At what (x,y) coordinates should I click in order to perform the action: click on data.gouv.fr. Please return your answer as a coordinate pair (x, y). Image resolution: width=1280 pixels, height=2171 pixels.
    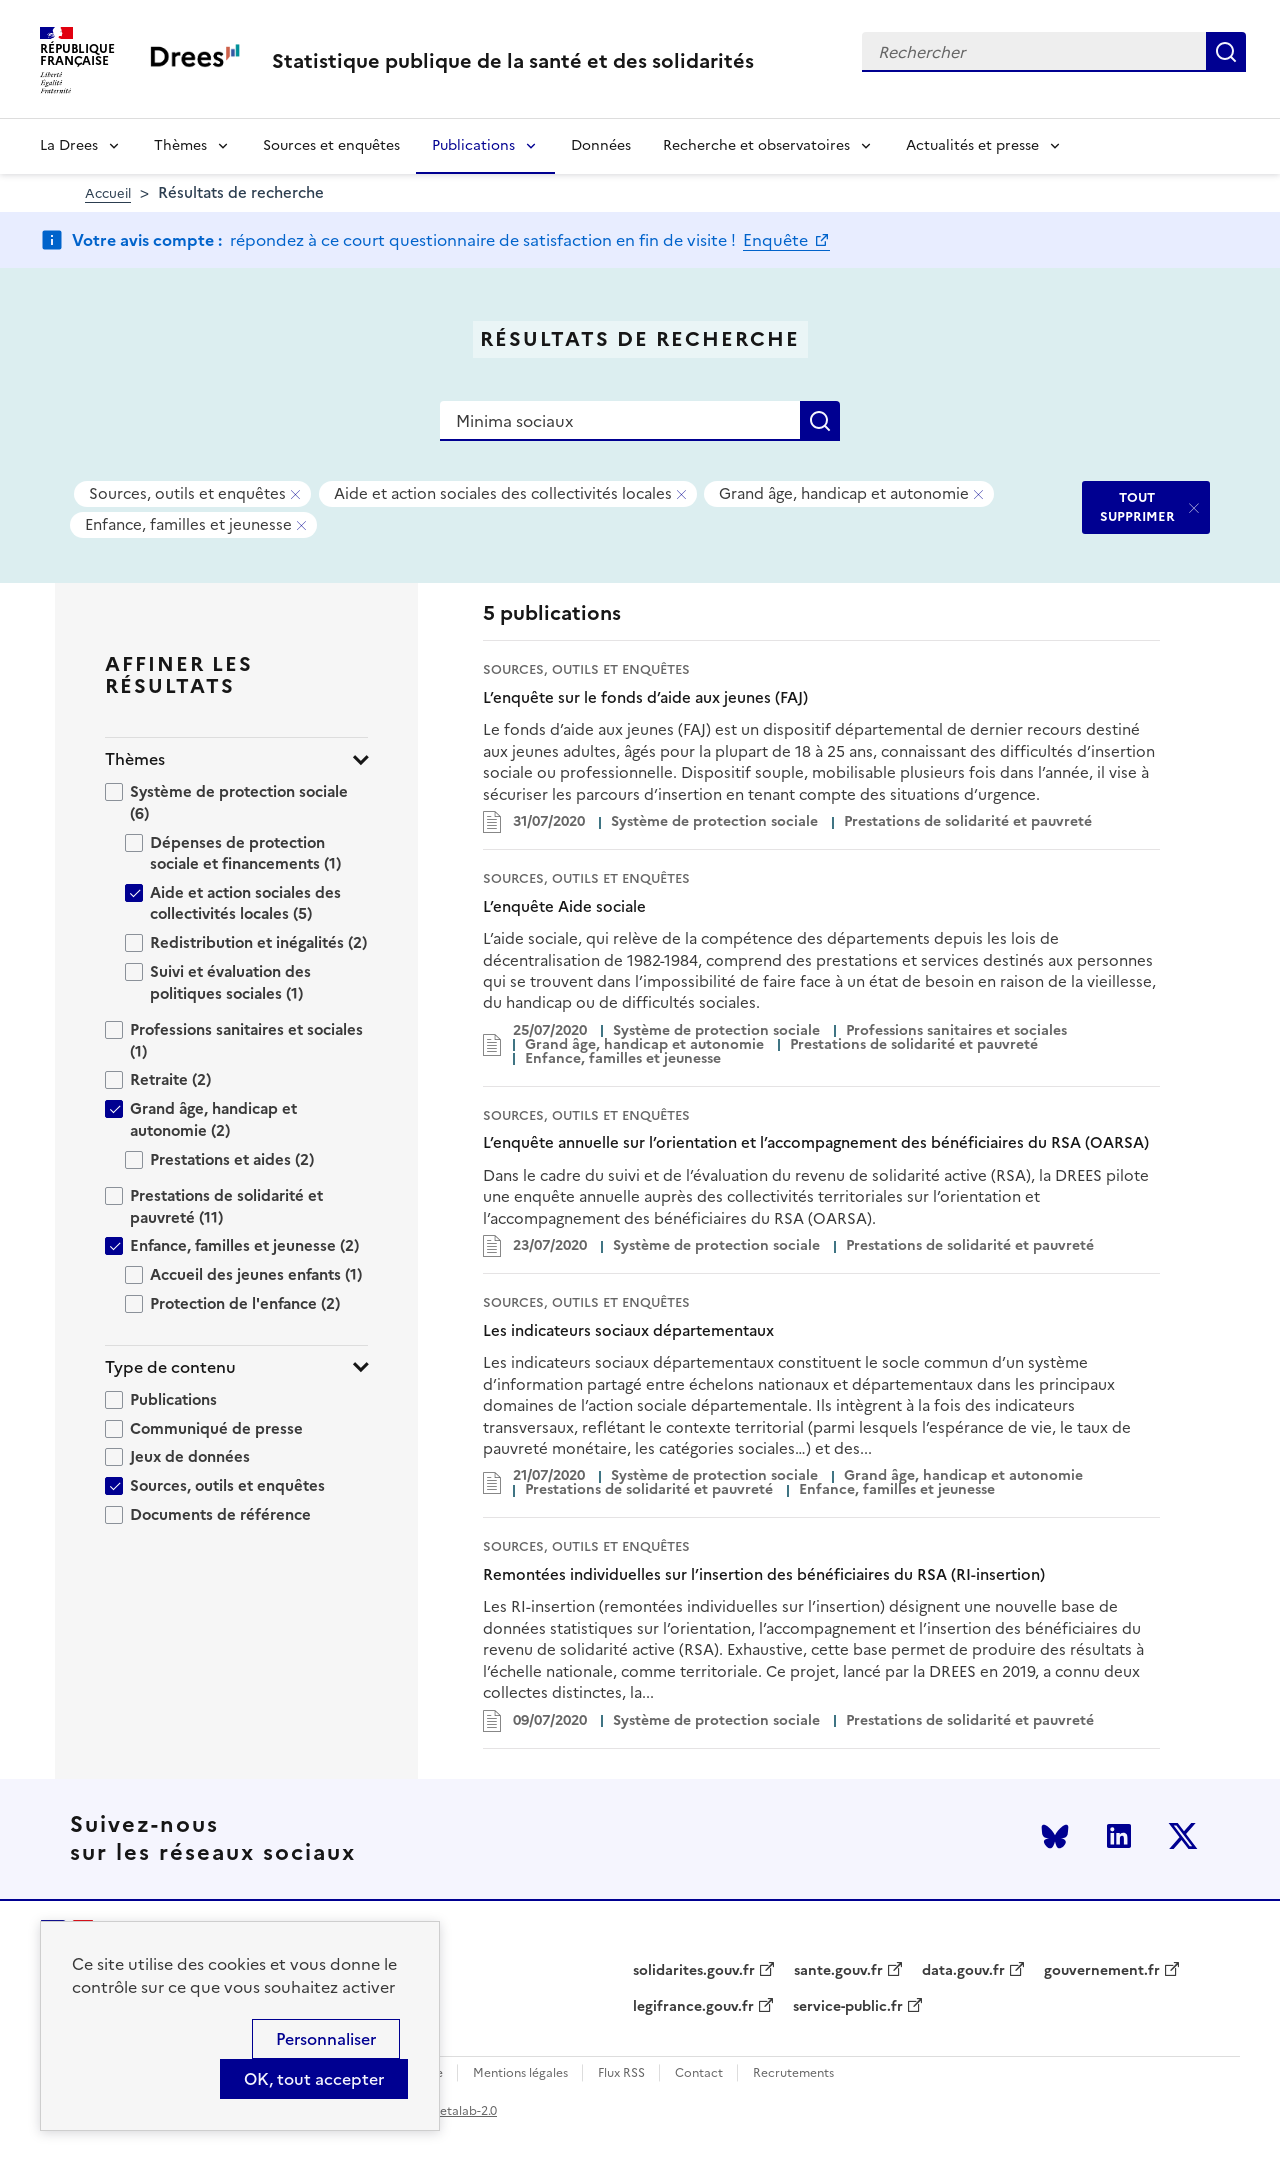
    Looking at the image, I should click on (963, 1971).